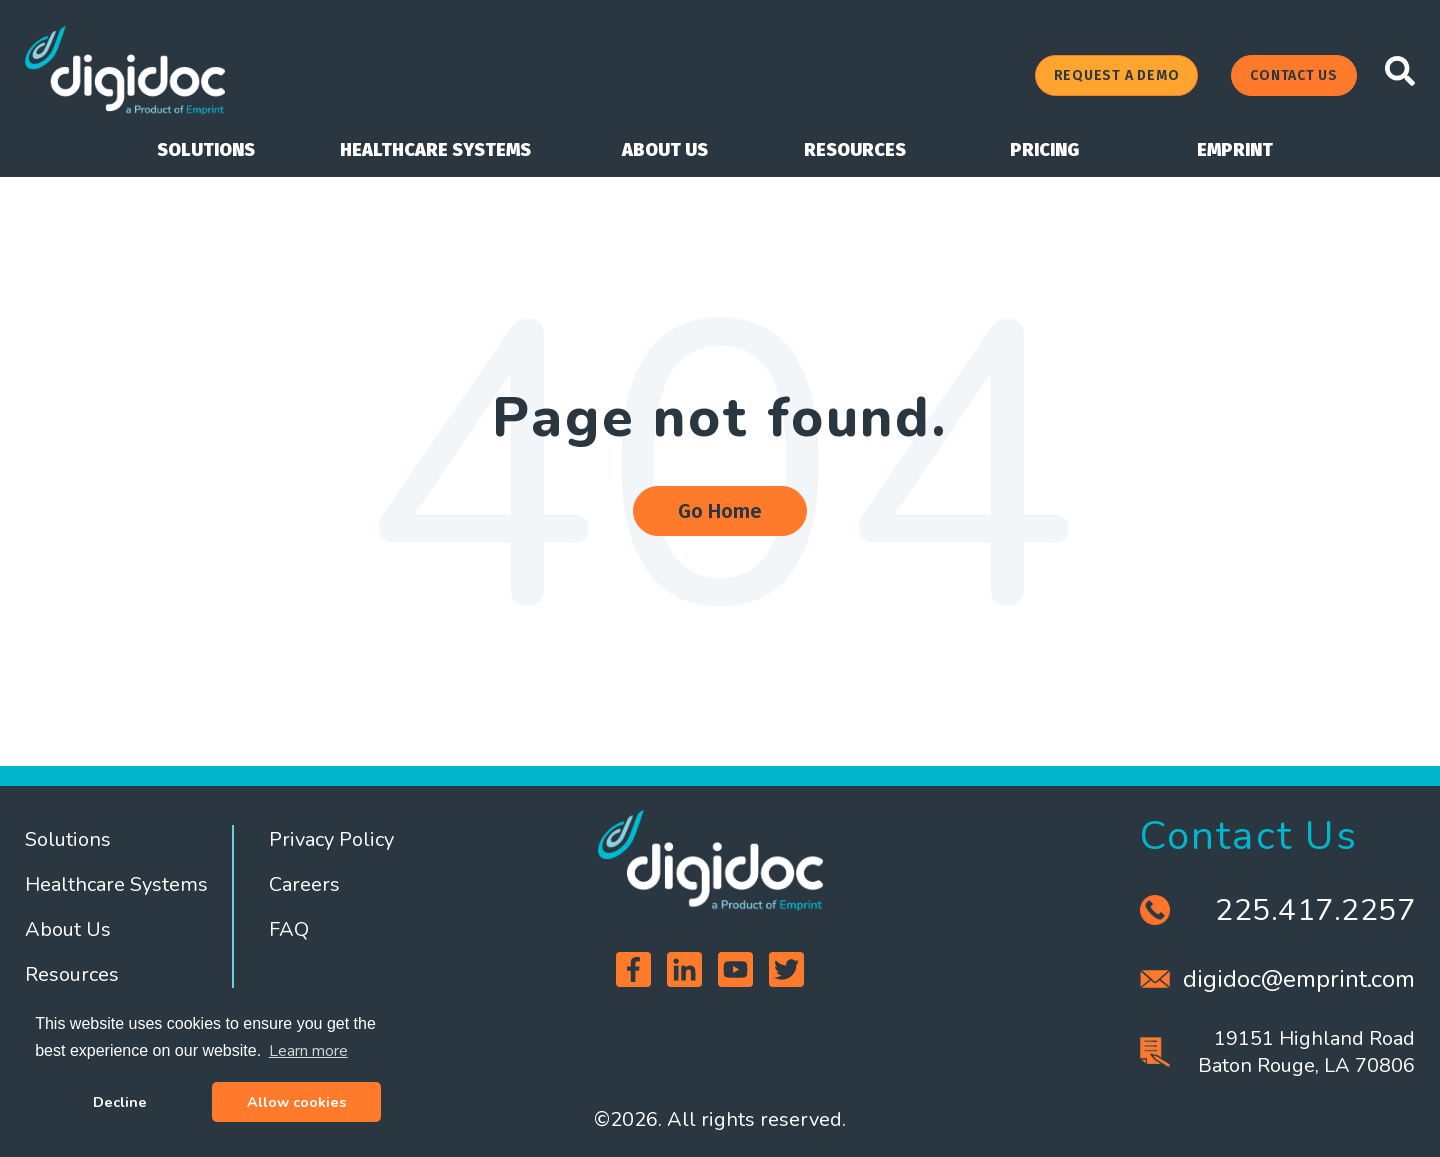 The width and height of the screenshot is (1440, 1157). What do you see at coordinates (855, 150) in the screenshot?
I see `RESOURCES` at bounding box center [855, 150].